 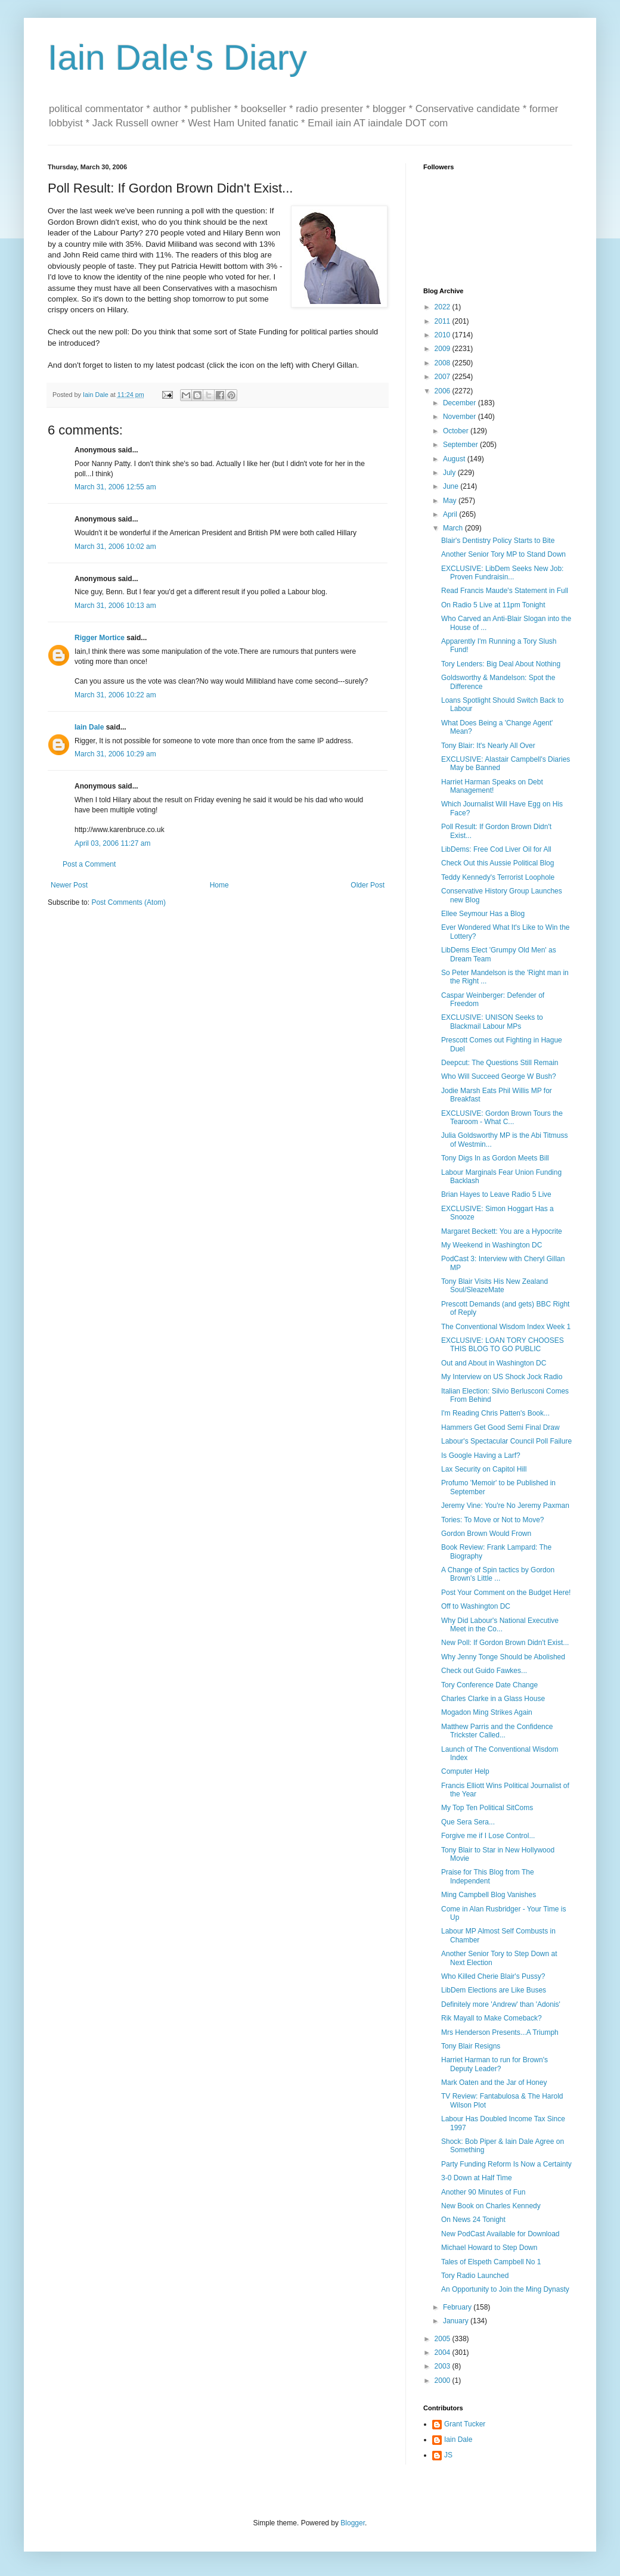 What do you see at coordinates (500, 1063) in the screenshot?
I see `Deepcut: The Questions Still Remain` at bounding box center [500, 1063].